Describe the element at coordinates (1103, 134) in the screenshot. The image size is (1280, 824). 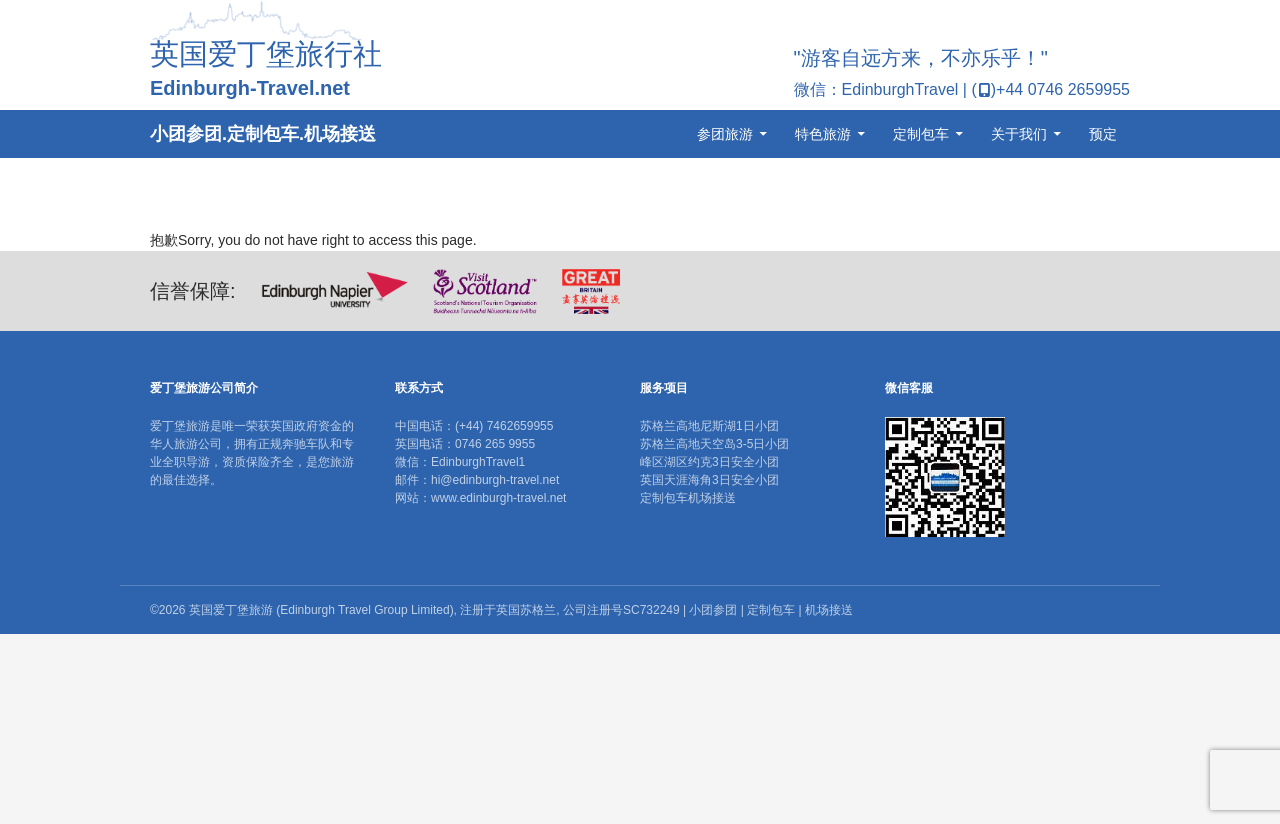
I see `预定` at that location.